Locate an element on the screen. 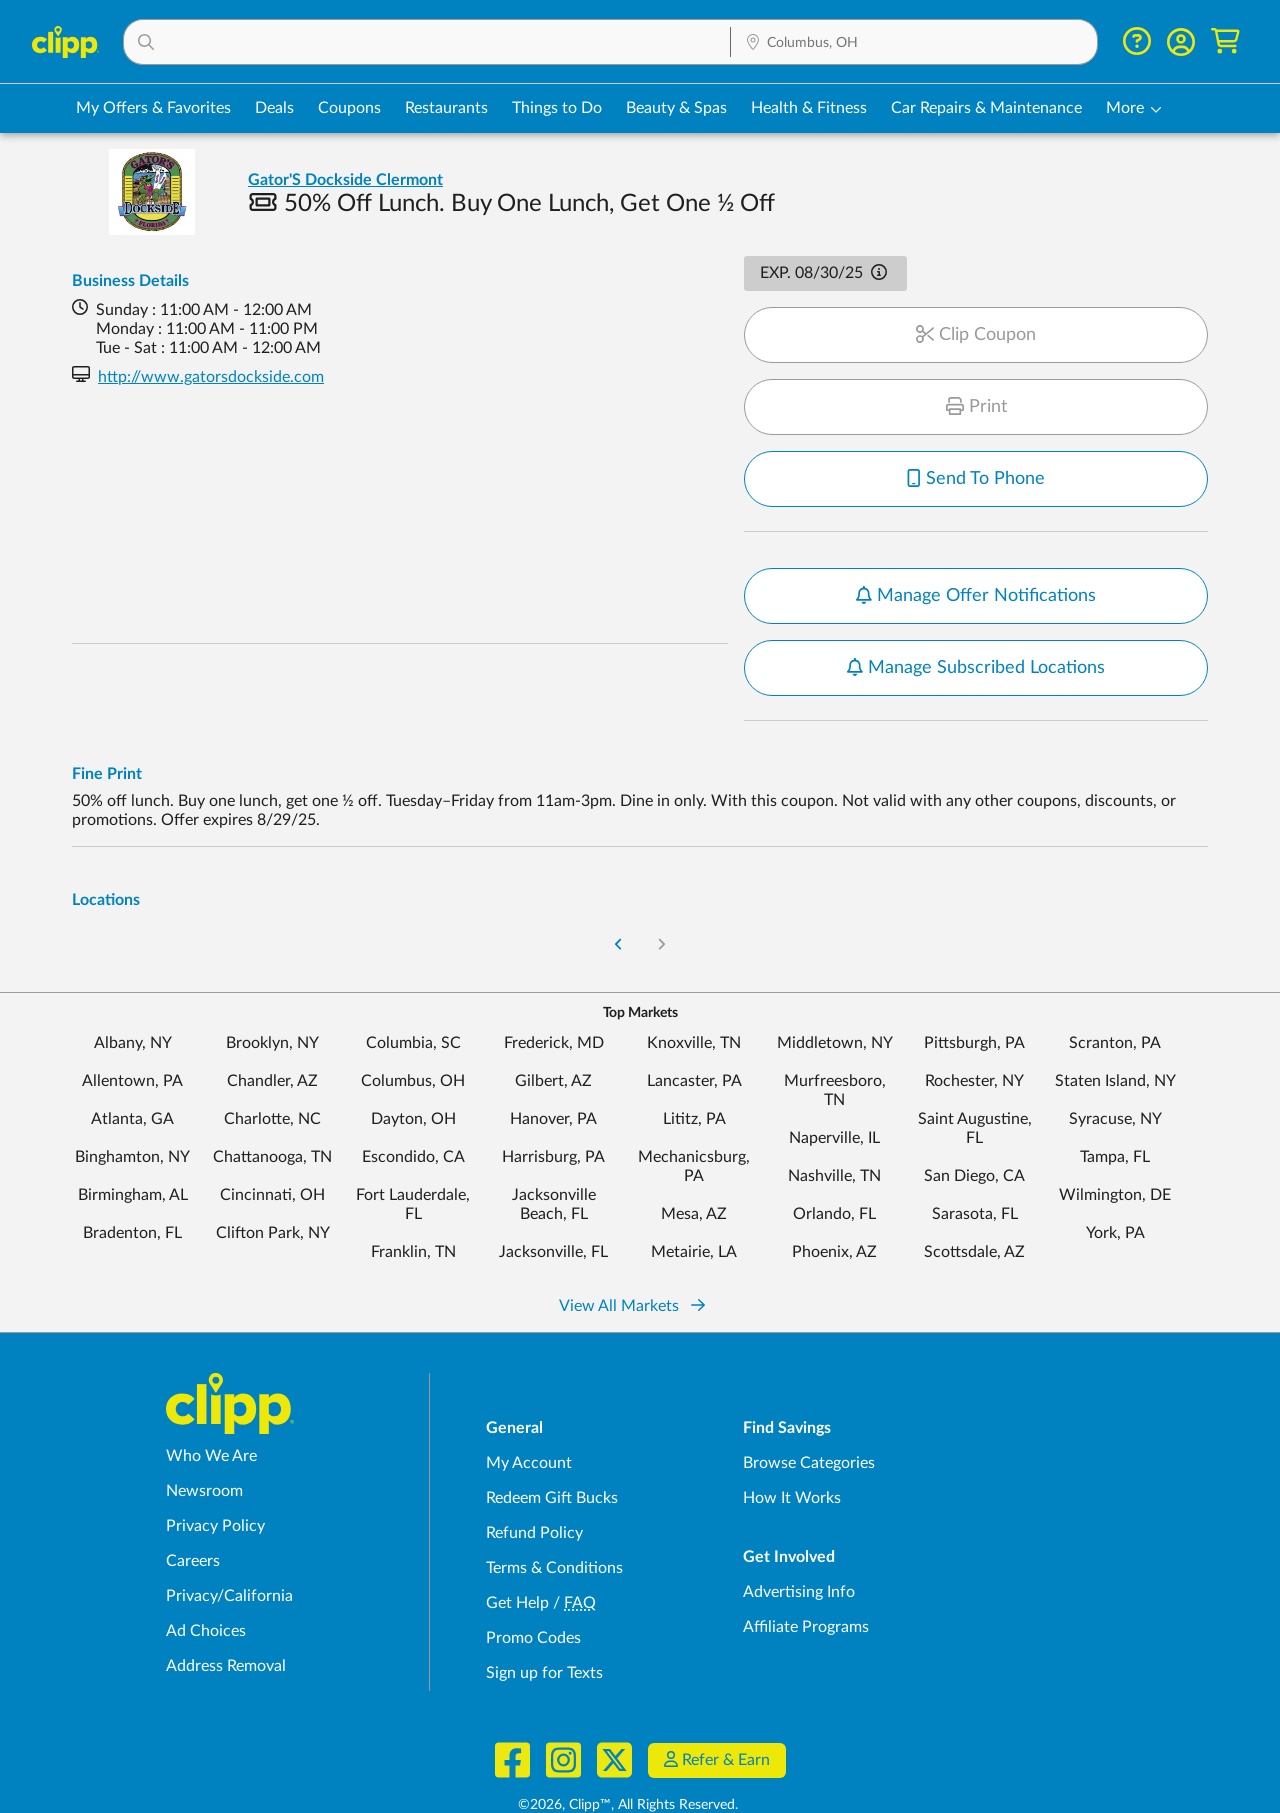  Franklin, TN is located at coordinates (413, 1202).